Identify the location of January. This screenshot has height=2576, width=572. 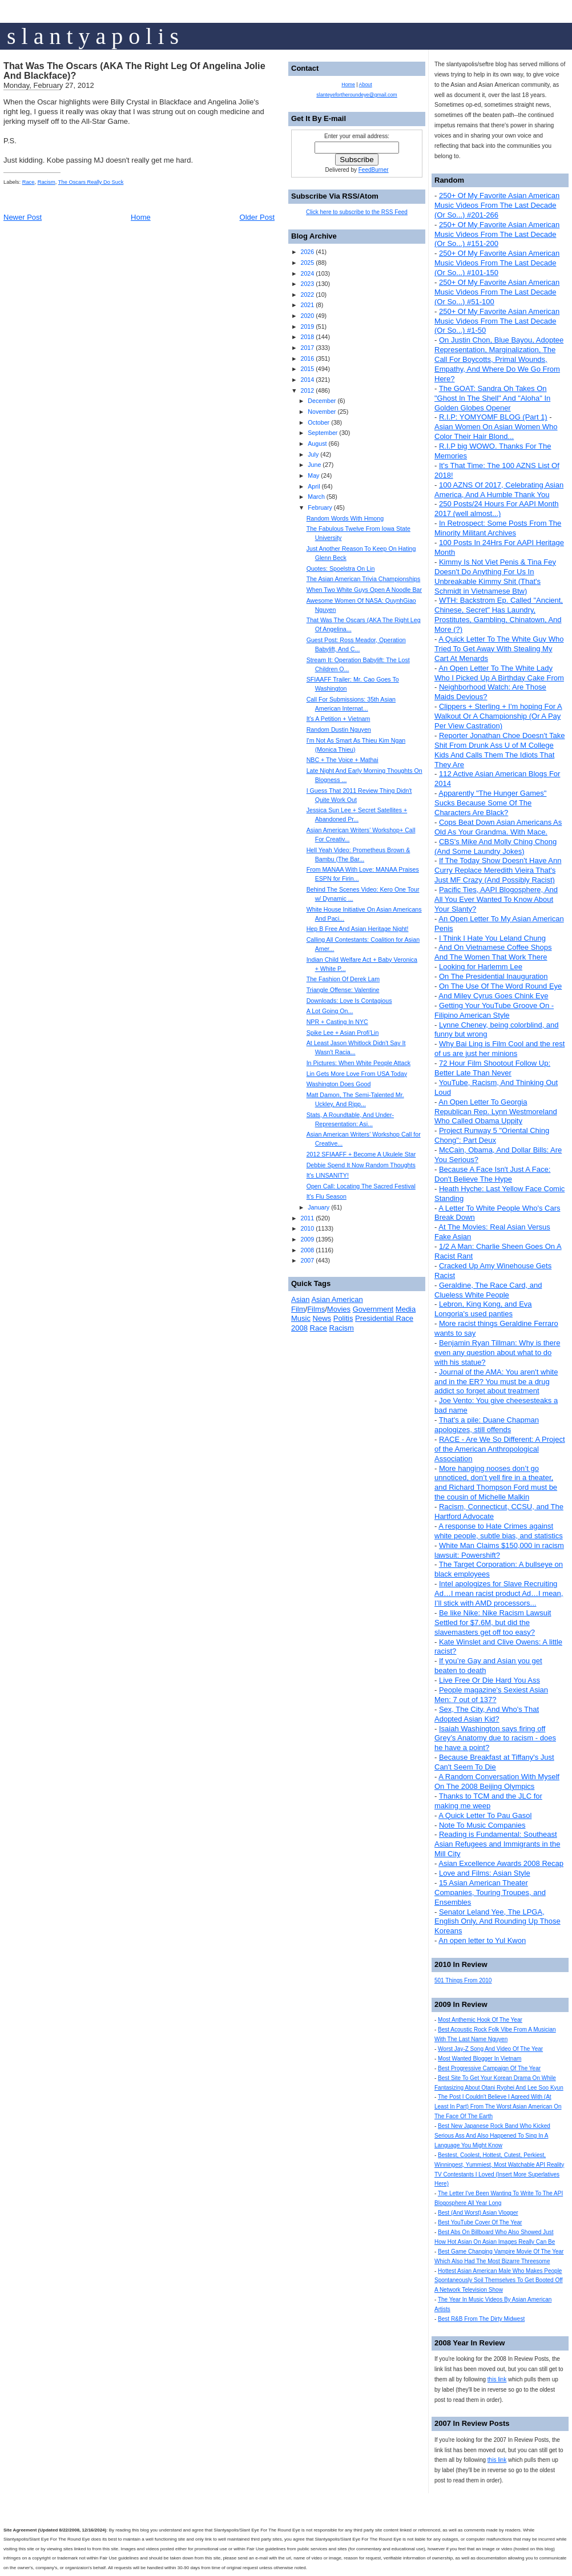
(318, 1207).